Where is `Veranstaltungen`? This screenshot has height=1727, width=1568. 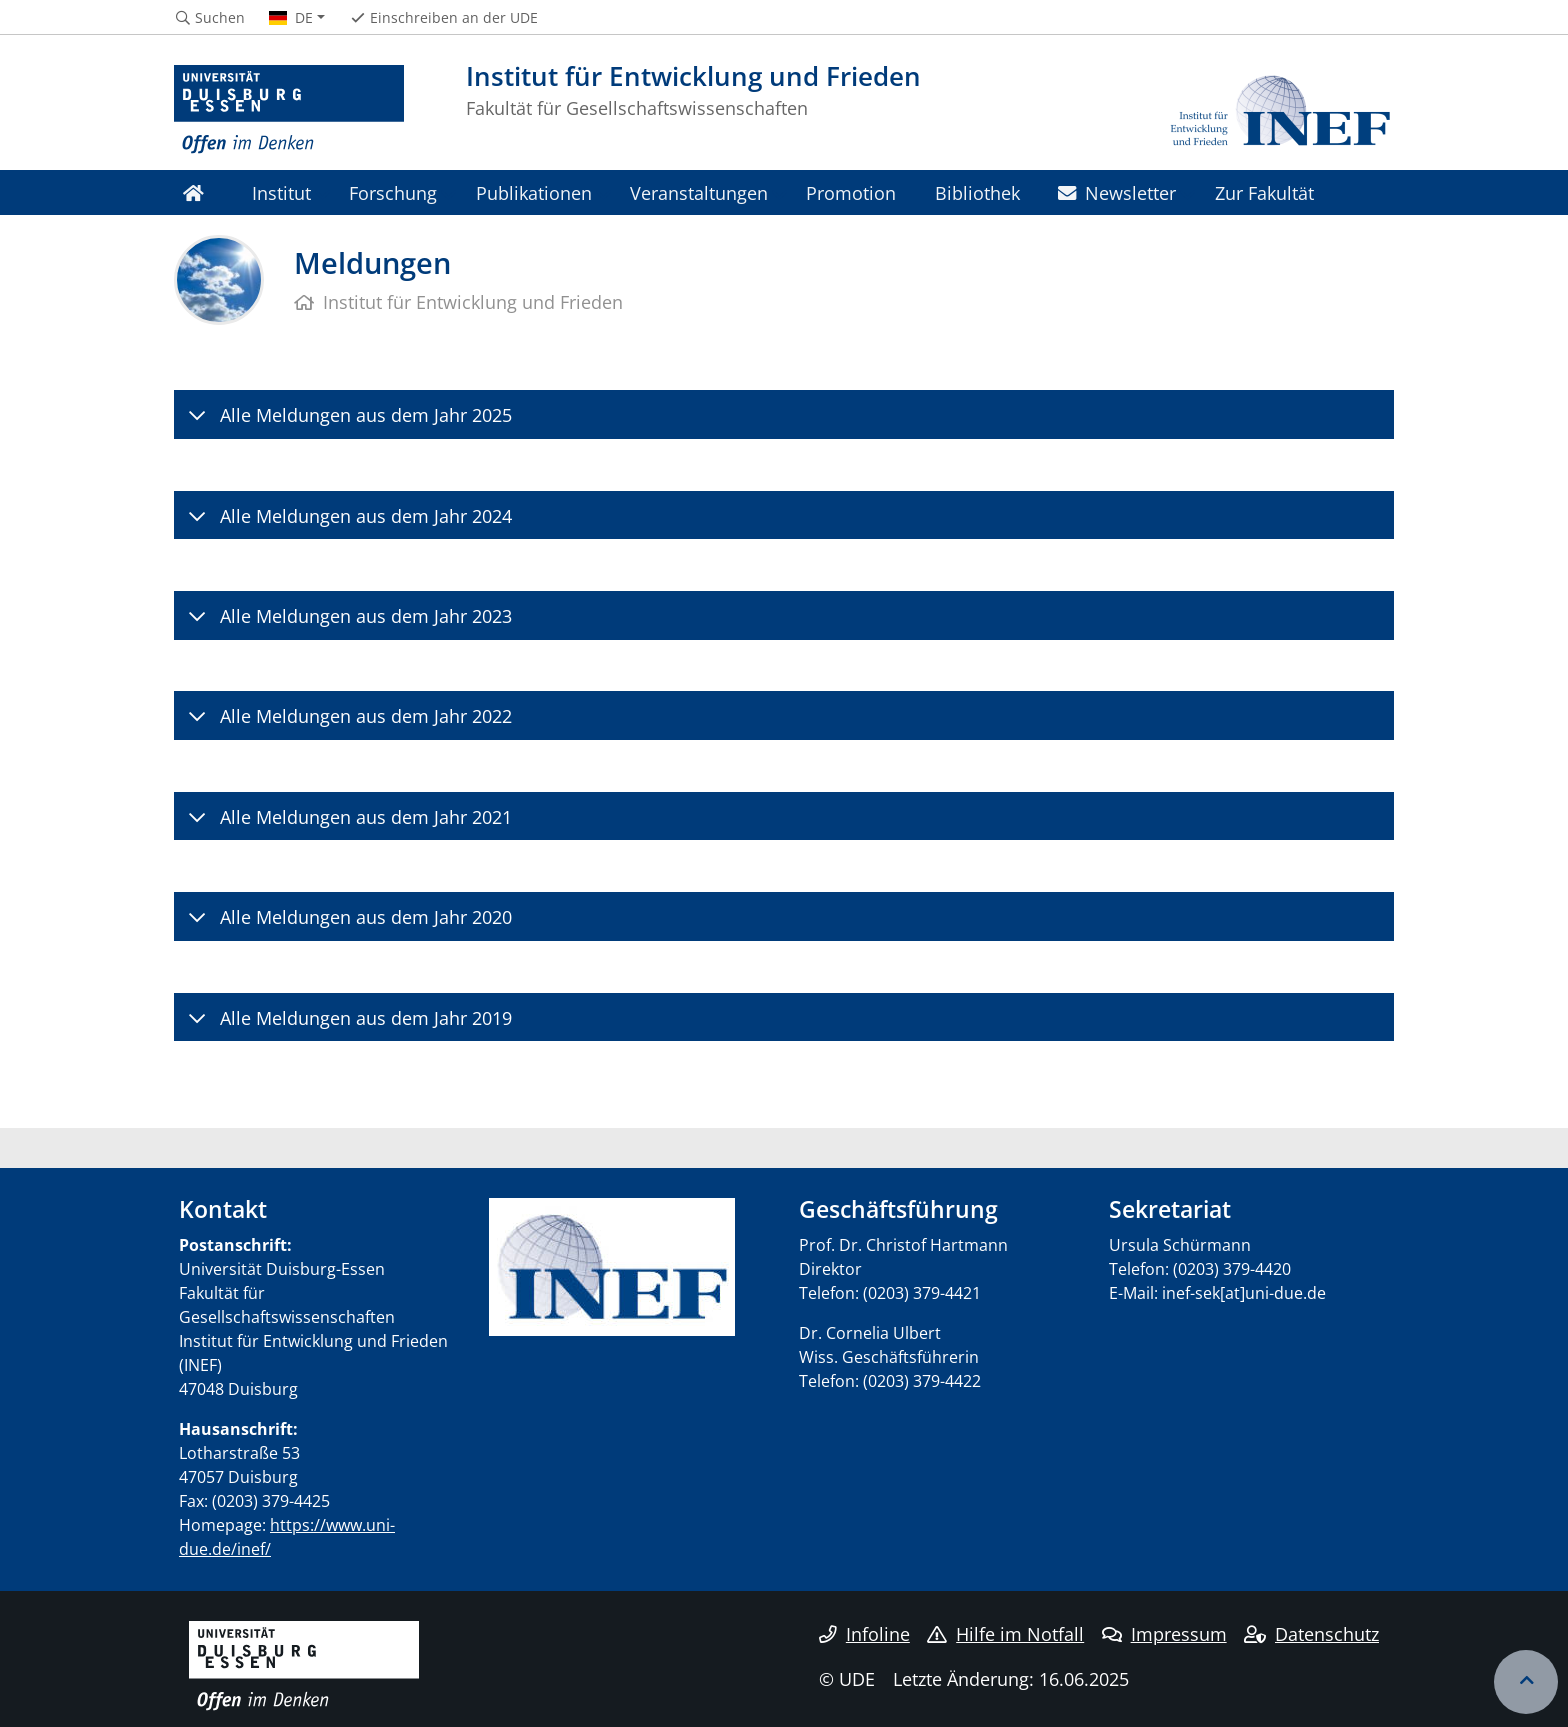 Veranstaltungen is located at coordinates (699, 192).